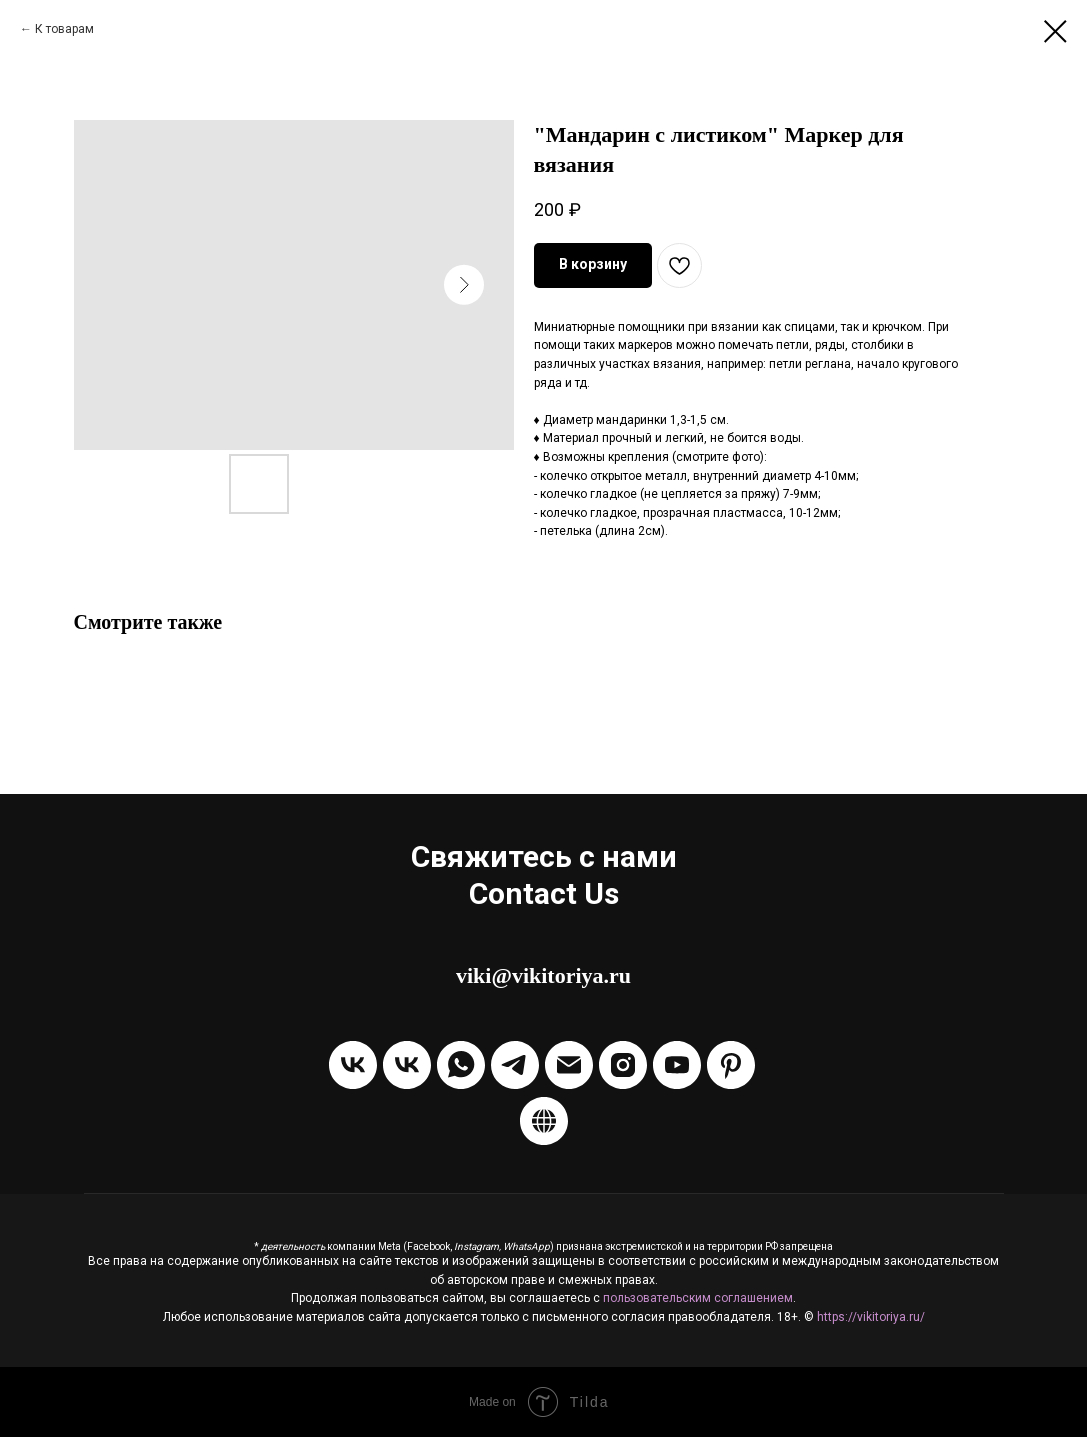 The width and height of the screenshot is (1087, 1437). Describe the element at coordinates (698, 1298) in the screenshot. I see `пользовательским соглашением` at that location.